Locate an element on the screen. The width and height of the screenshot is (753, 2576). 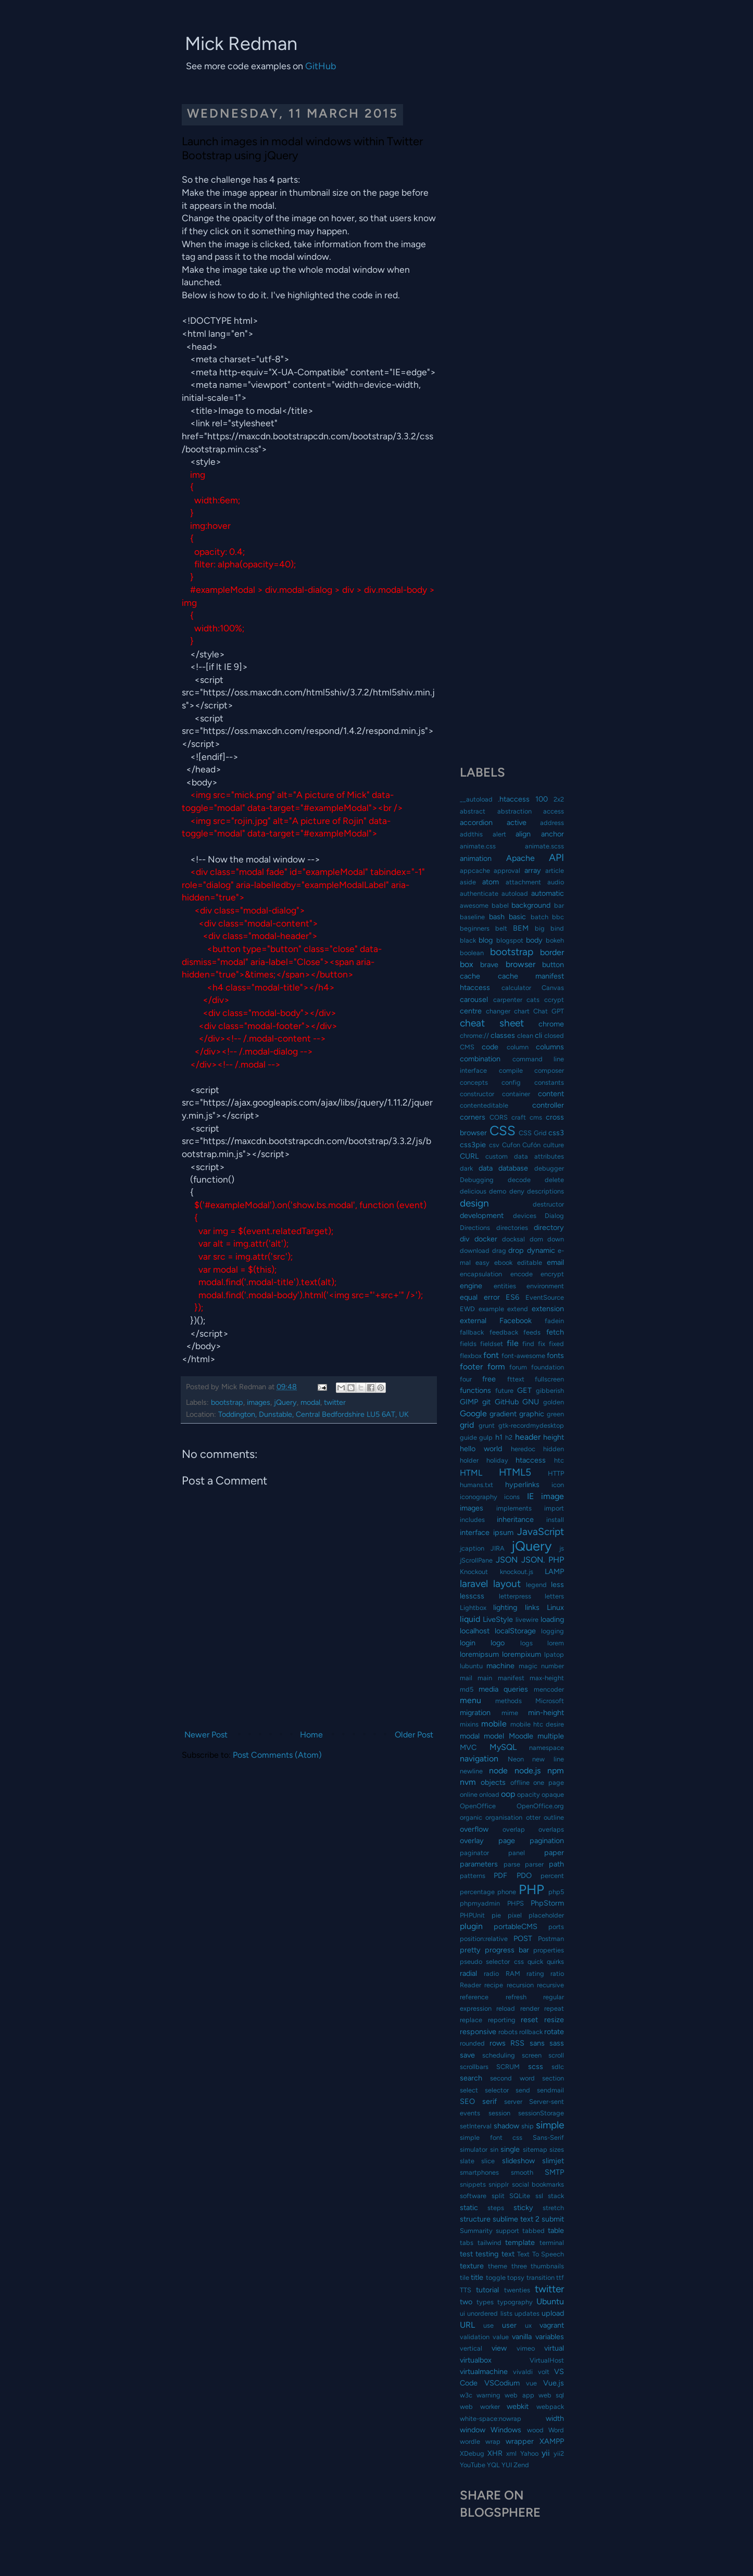
two is located at coordinates (466, 2301).